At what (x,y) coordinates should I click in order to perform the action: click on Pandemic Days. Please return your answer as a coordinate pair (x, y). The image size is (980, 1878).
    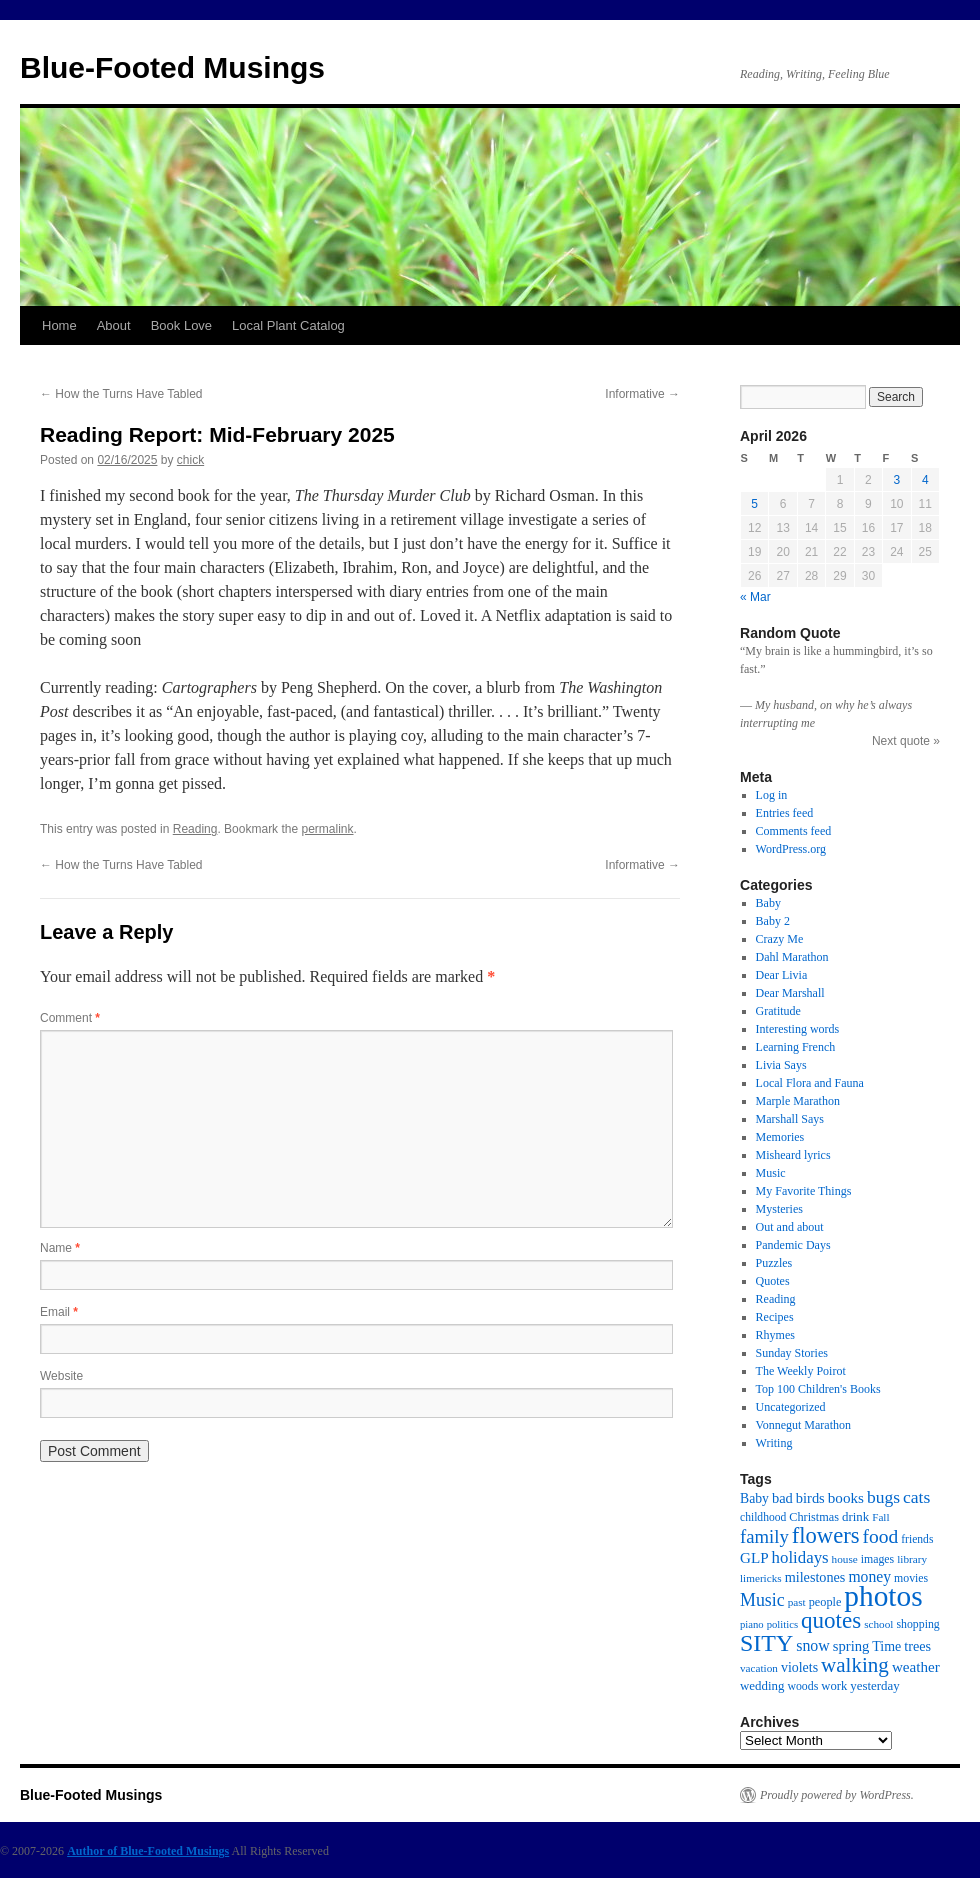
    Looking at the image, I should click on (793, 1245).